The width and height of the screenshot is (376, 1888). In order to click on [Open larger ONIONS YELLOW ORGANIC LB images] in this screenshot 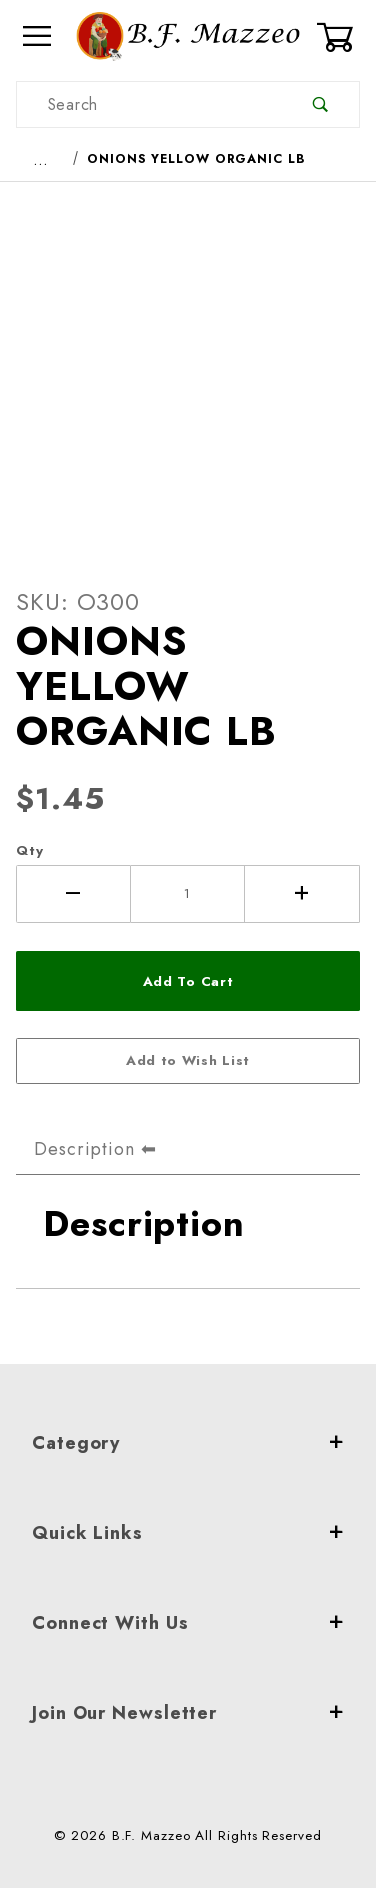, I will do `click(188, 369)`.